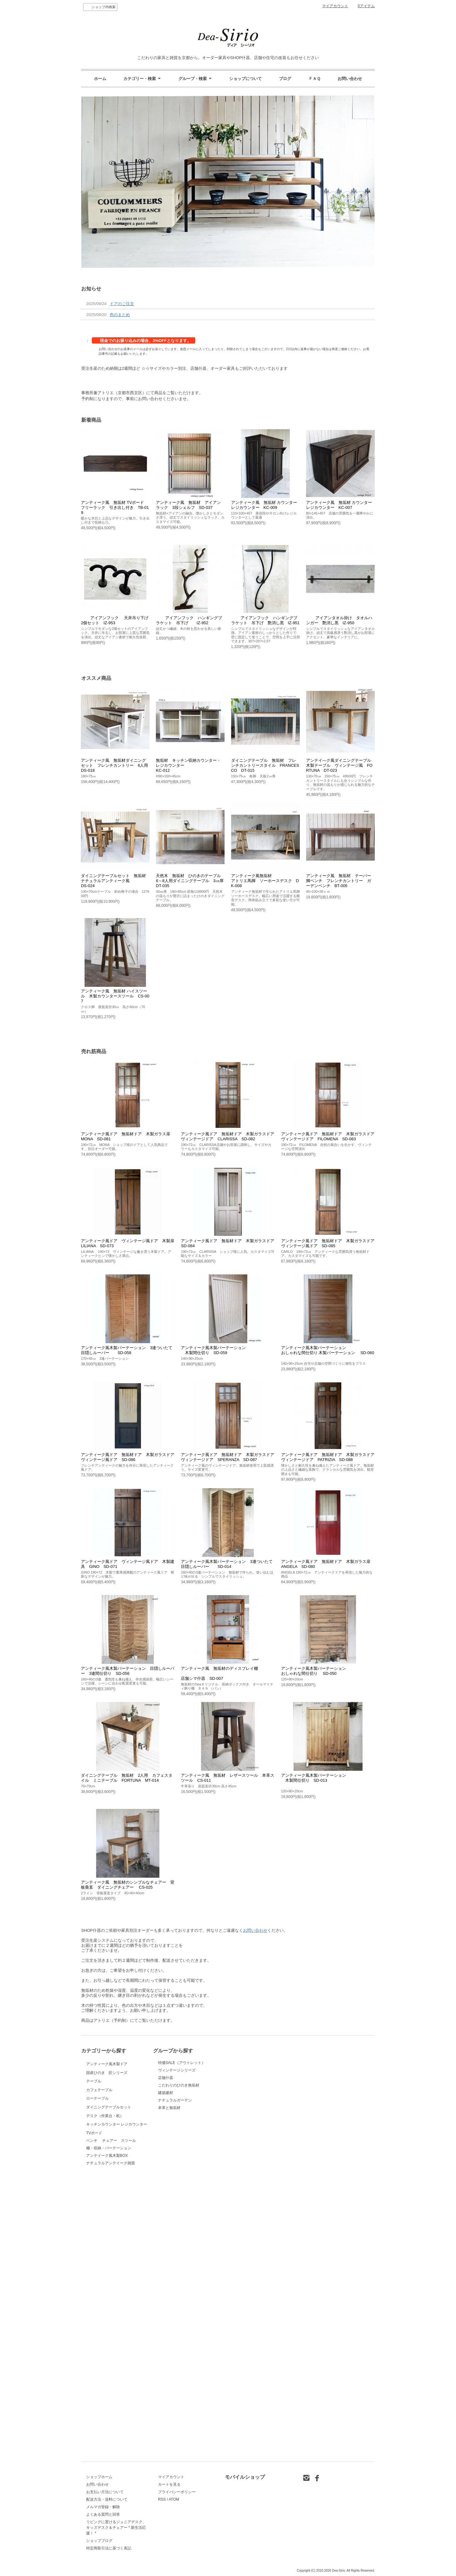  I want to click on ナチュラルガーデン, so click(175, 2100).